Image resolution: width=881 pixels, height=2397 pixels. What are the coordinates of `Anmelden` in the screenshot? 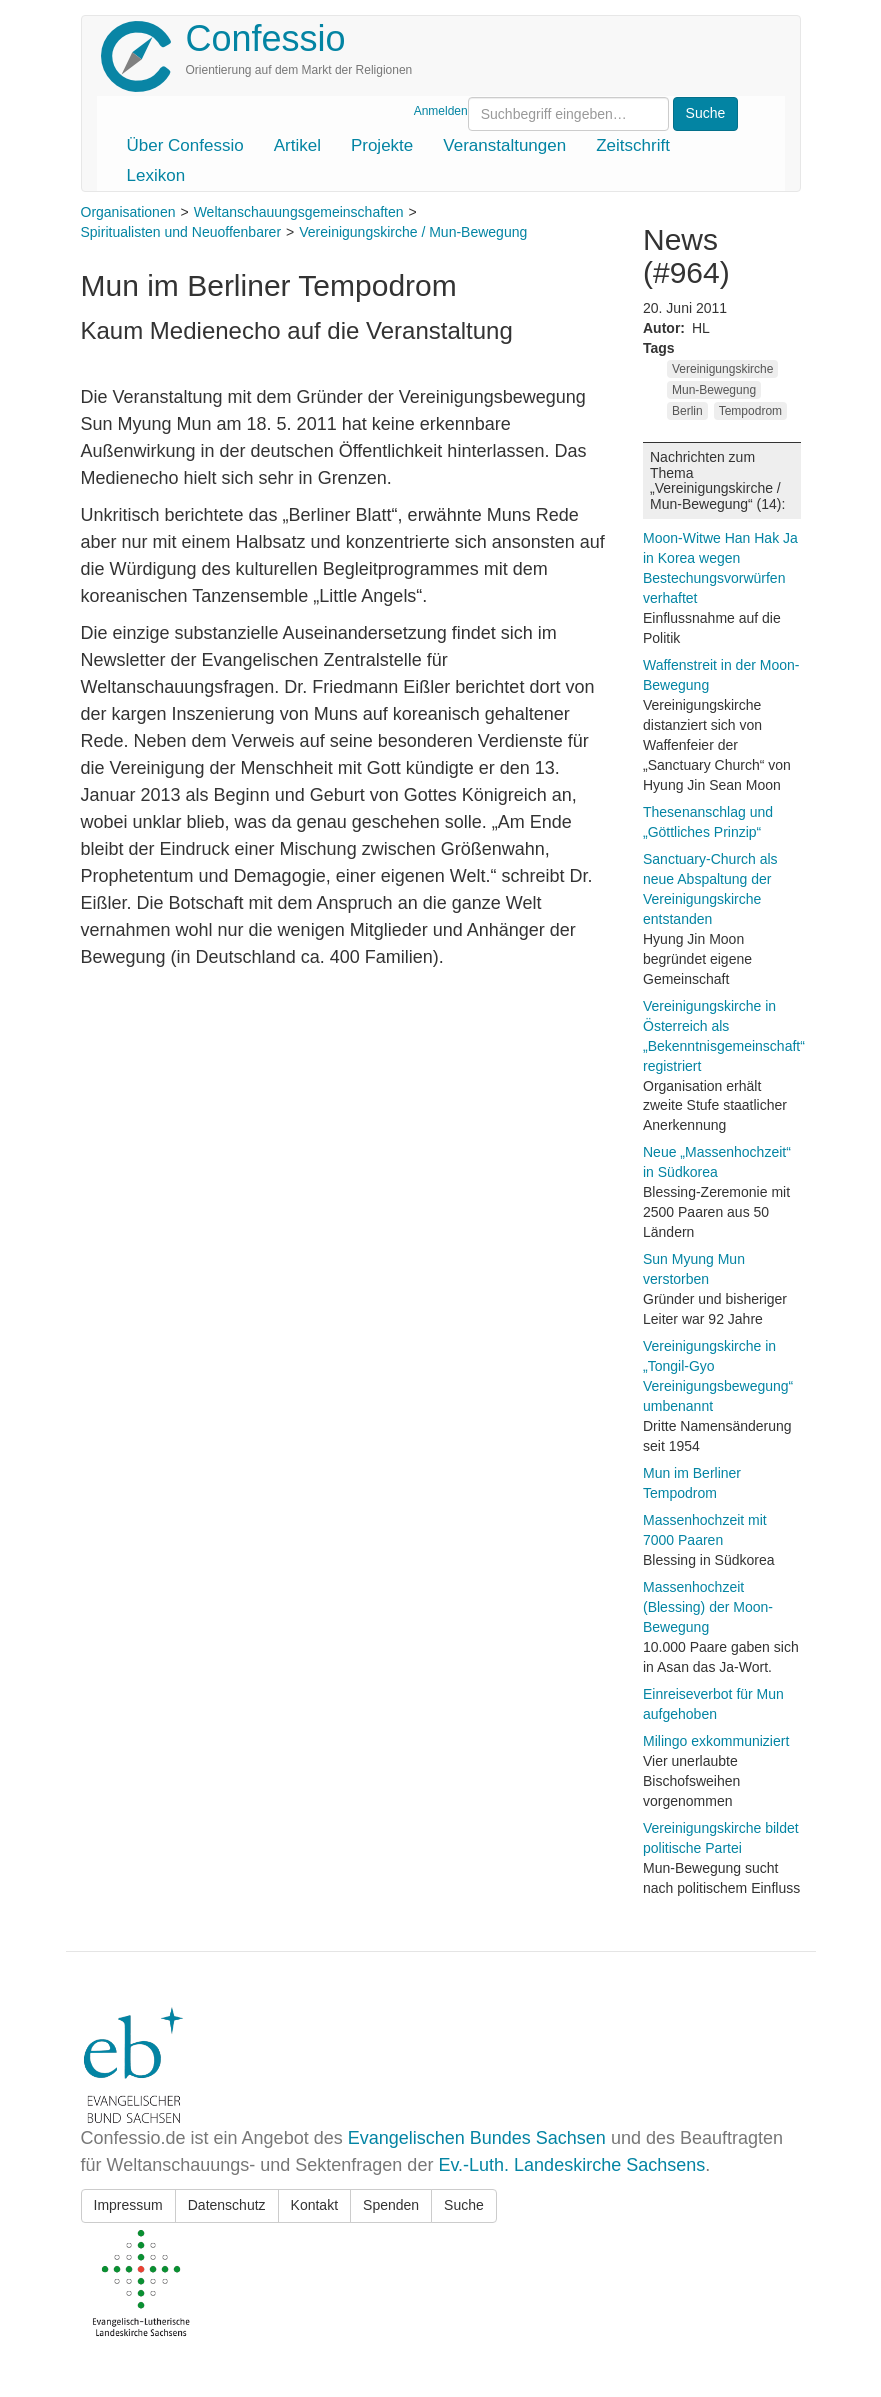 It's located at (441, 111).